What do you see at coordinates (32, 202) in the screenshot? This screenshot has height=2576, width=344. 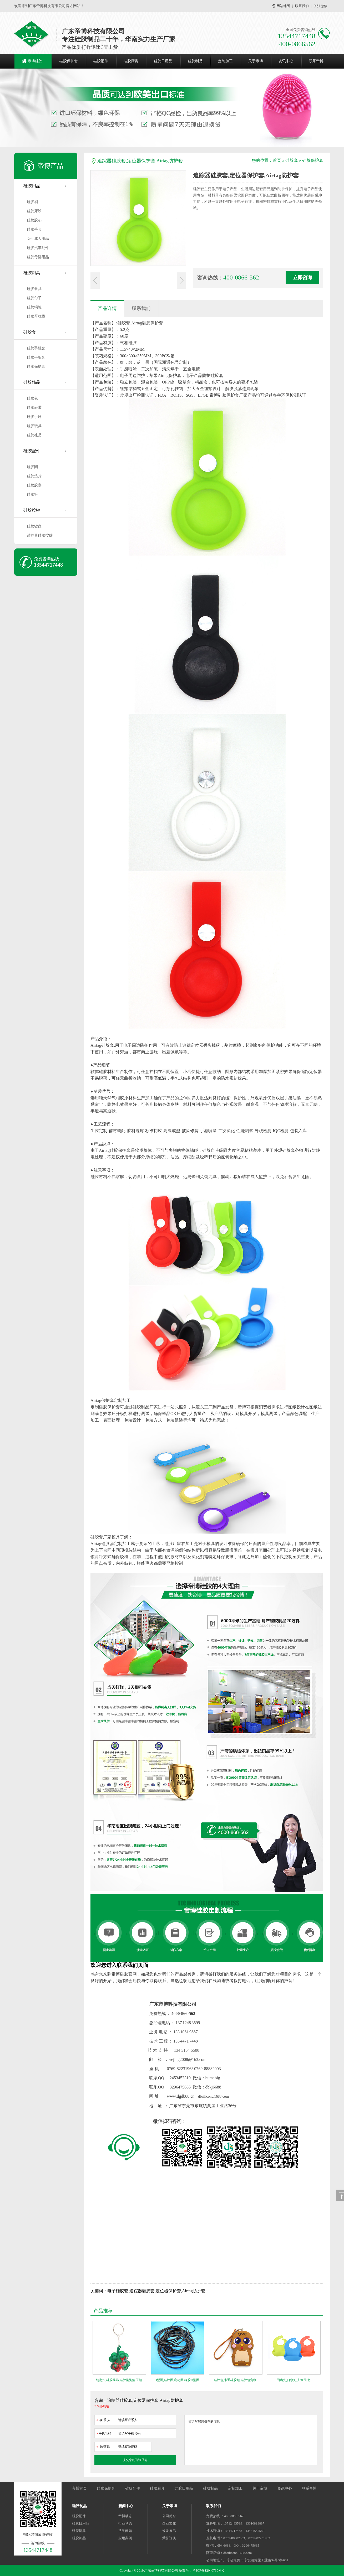 I see `硅胶刷` at bounding box center [32, 202].